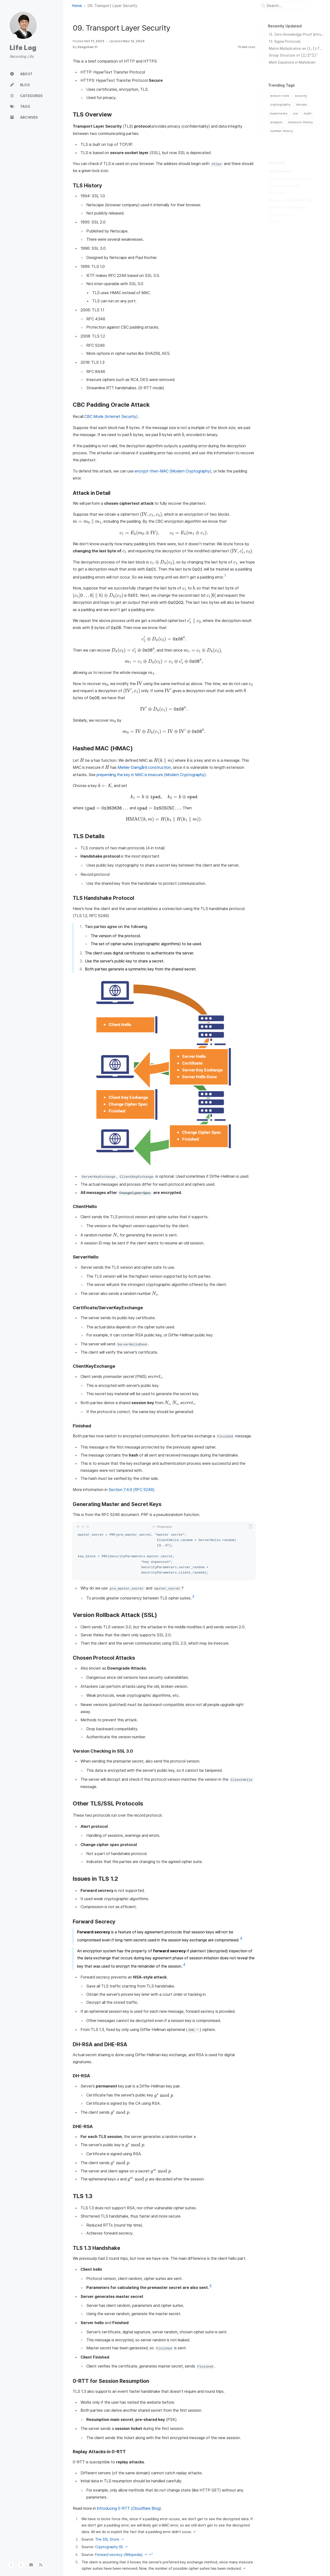 The width and height of the screenshot is (330, 2576). I want to click on prepending the key in MAC is insecure (Modern Cryptography), so click(151, 774).